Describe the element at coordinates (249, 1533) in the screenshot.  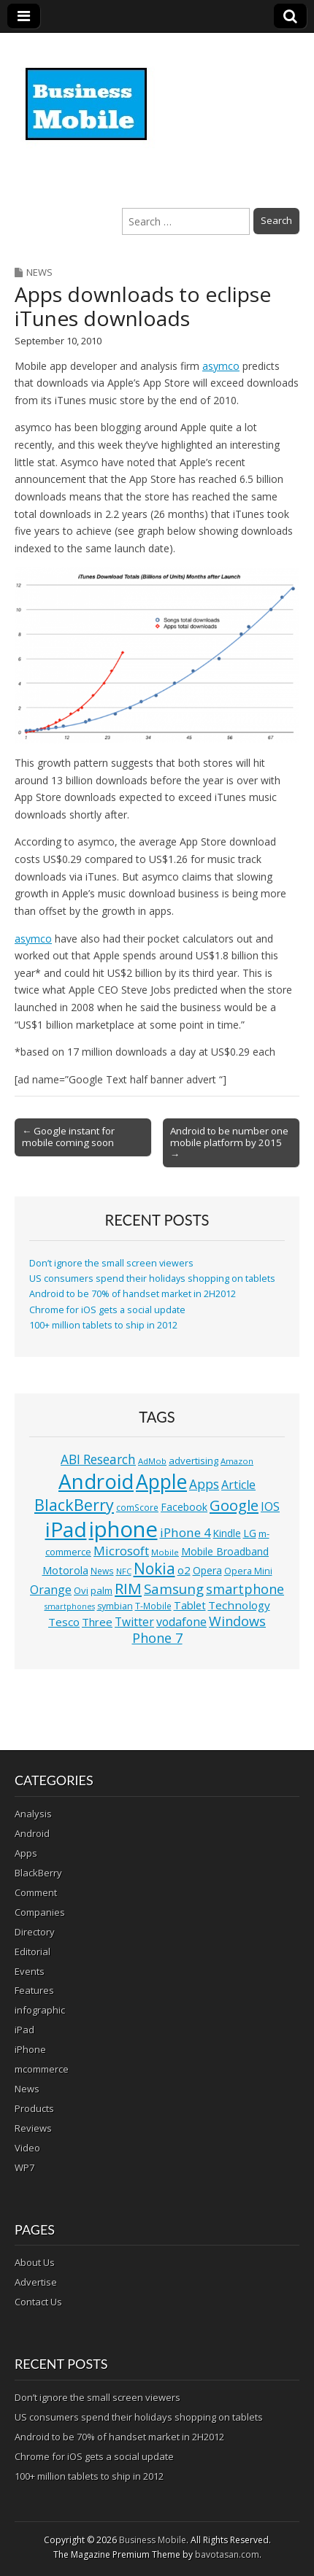
I see `LG [LG (16 items)]` at that location.